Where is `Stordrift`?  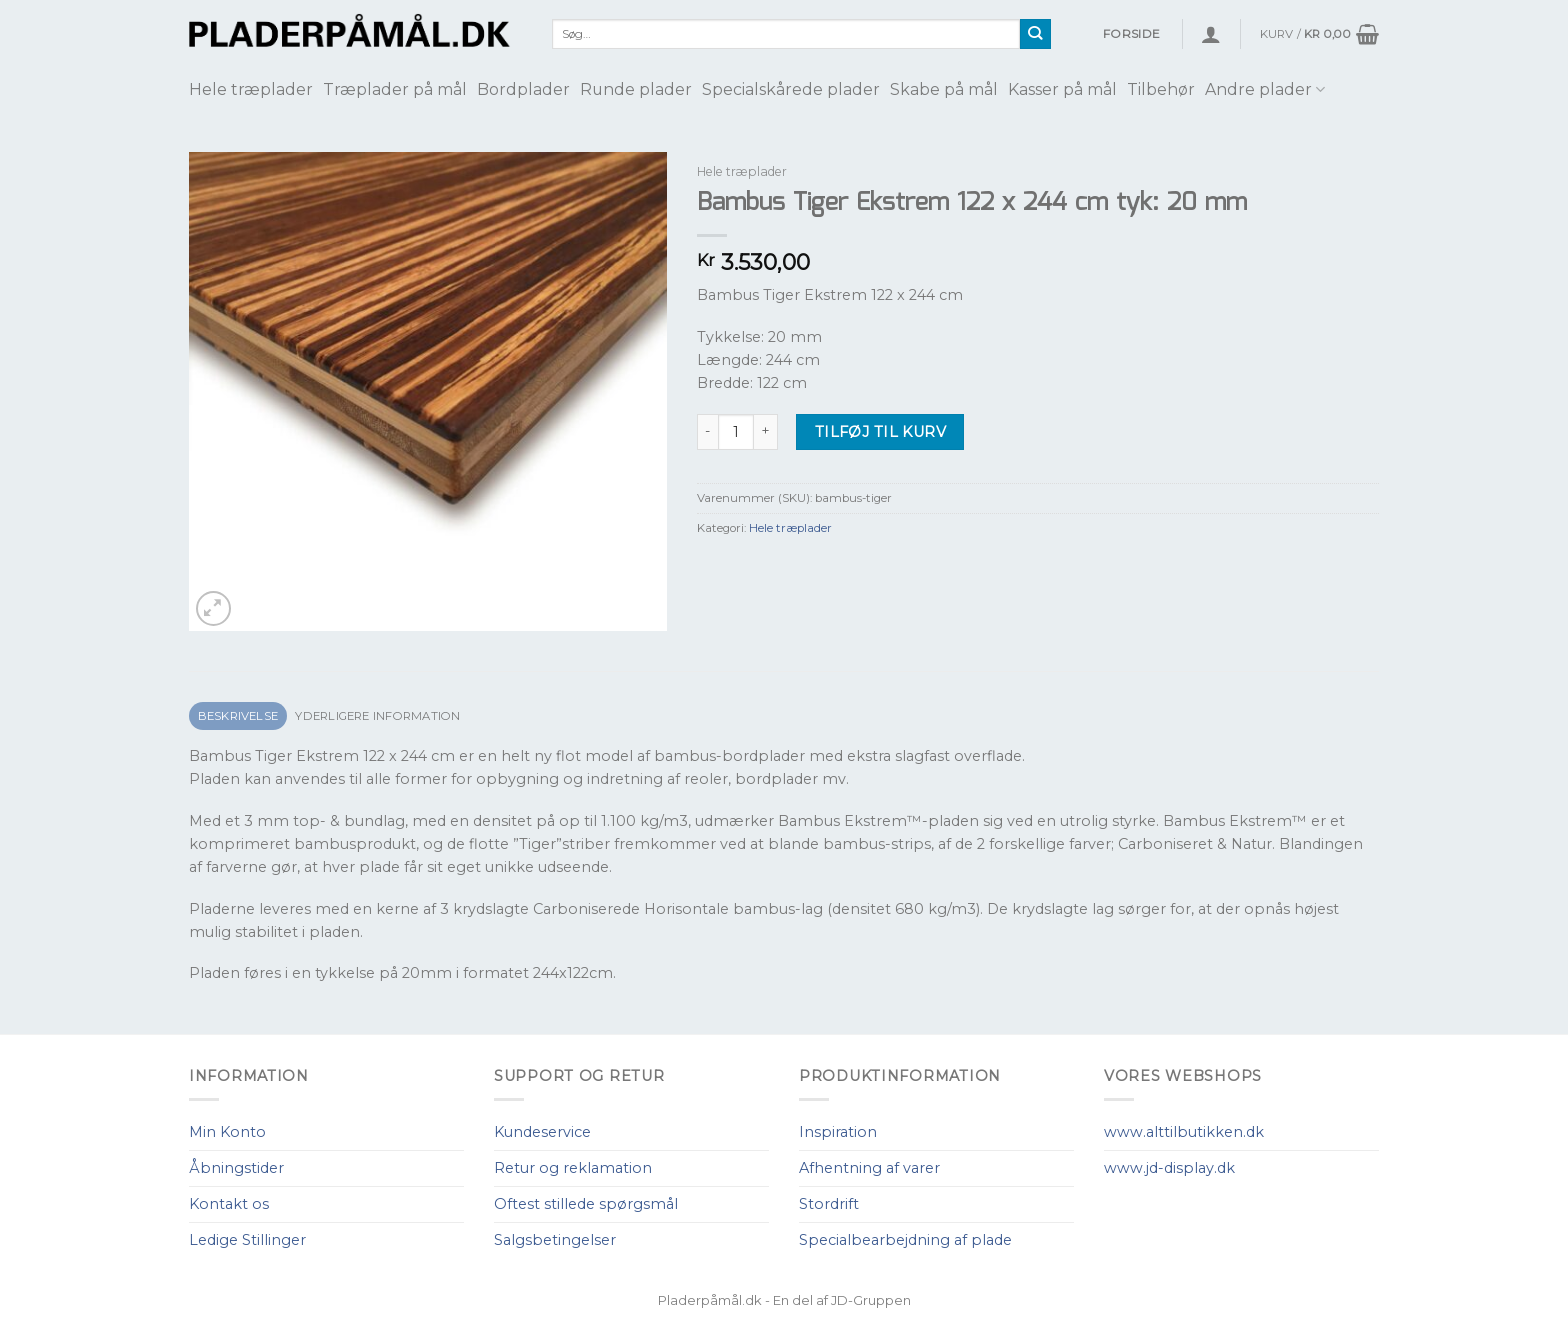
Stordrift is located at coordinates (829, 1204).